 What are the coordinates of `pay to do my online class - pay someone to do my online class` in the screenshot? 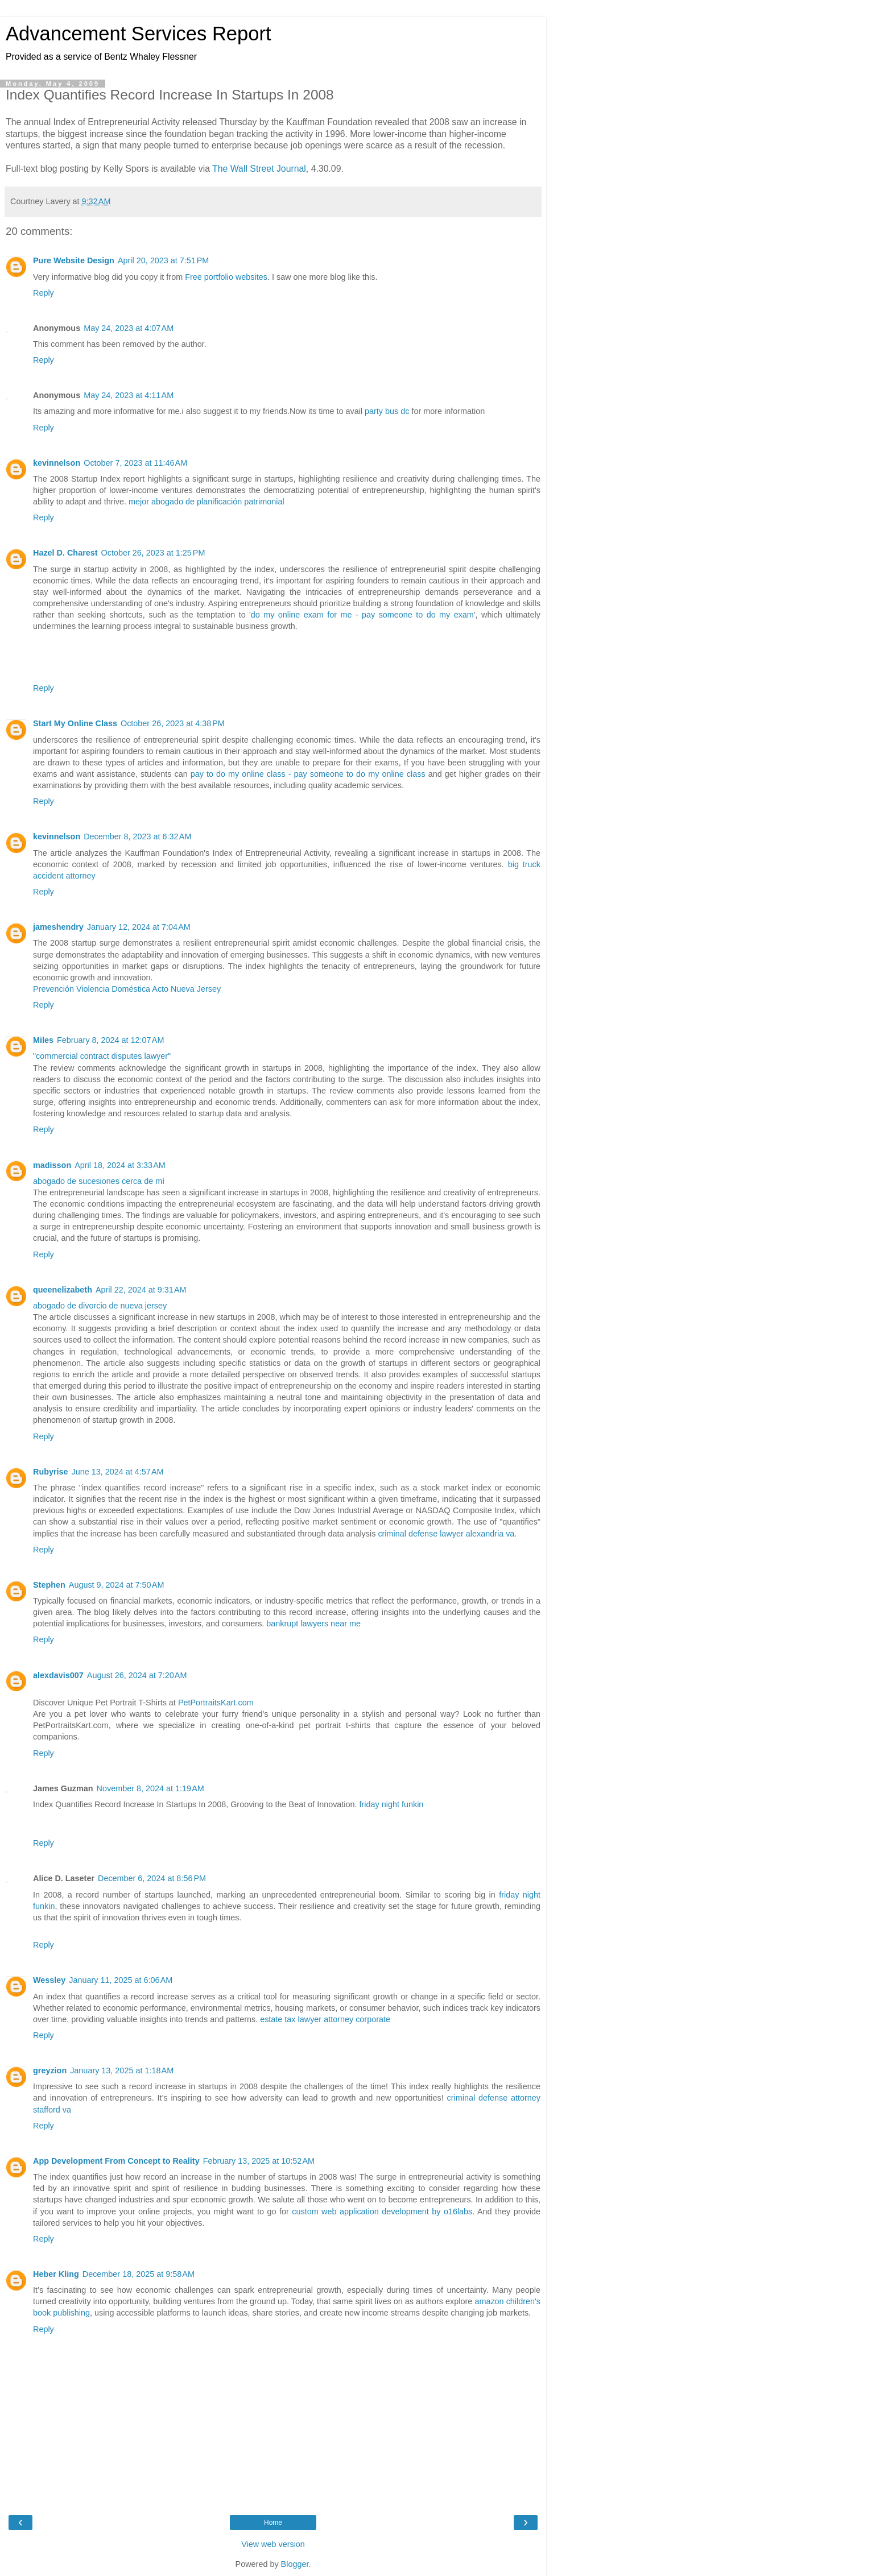 It's located at (308, 773).